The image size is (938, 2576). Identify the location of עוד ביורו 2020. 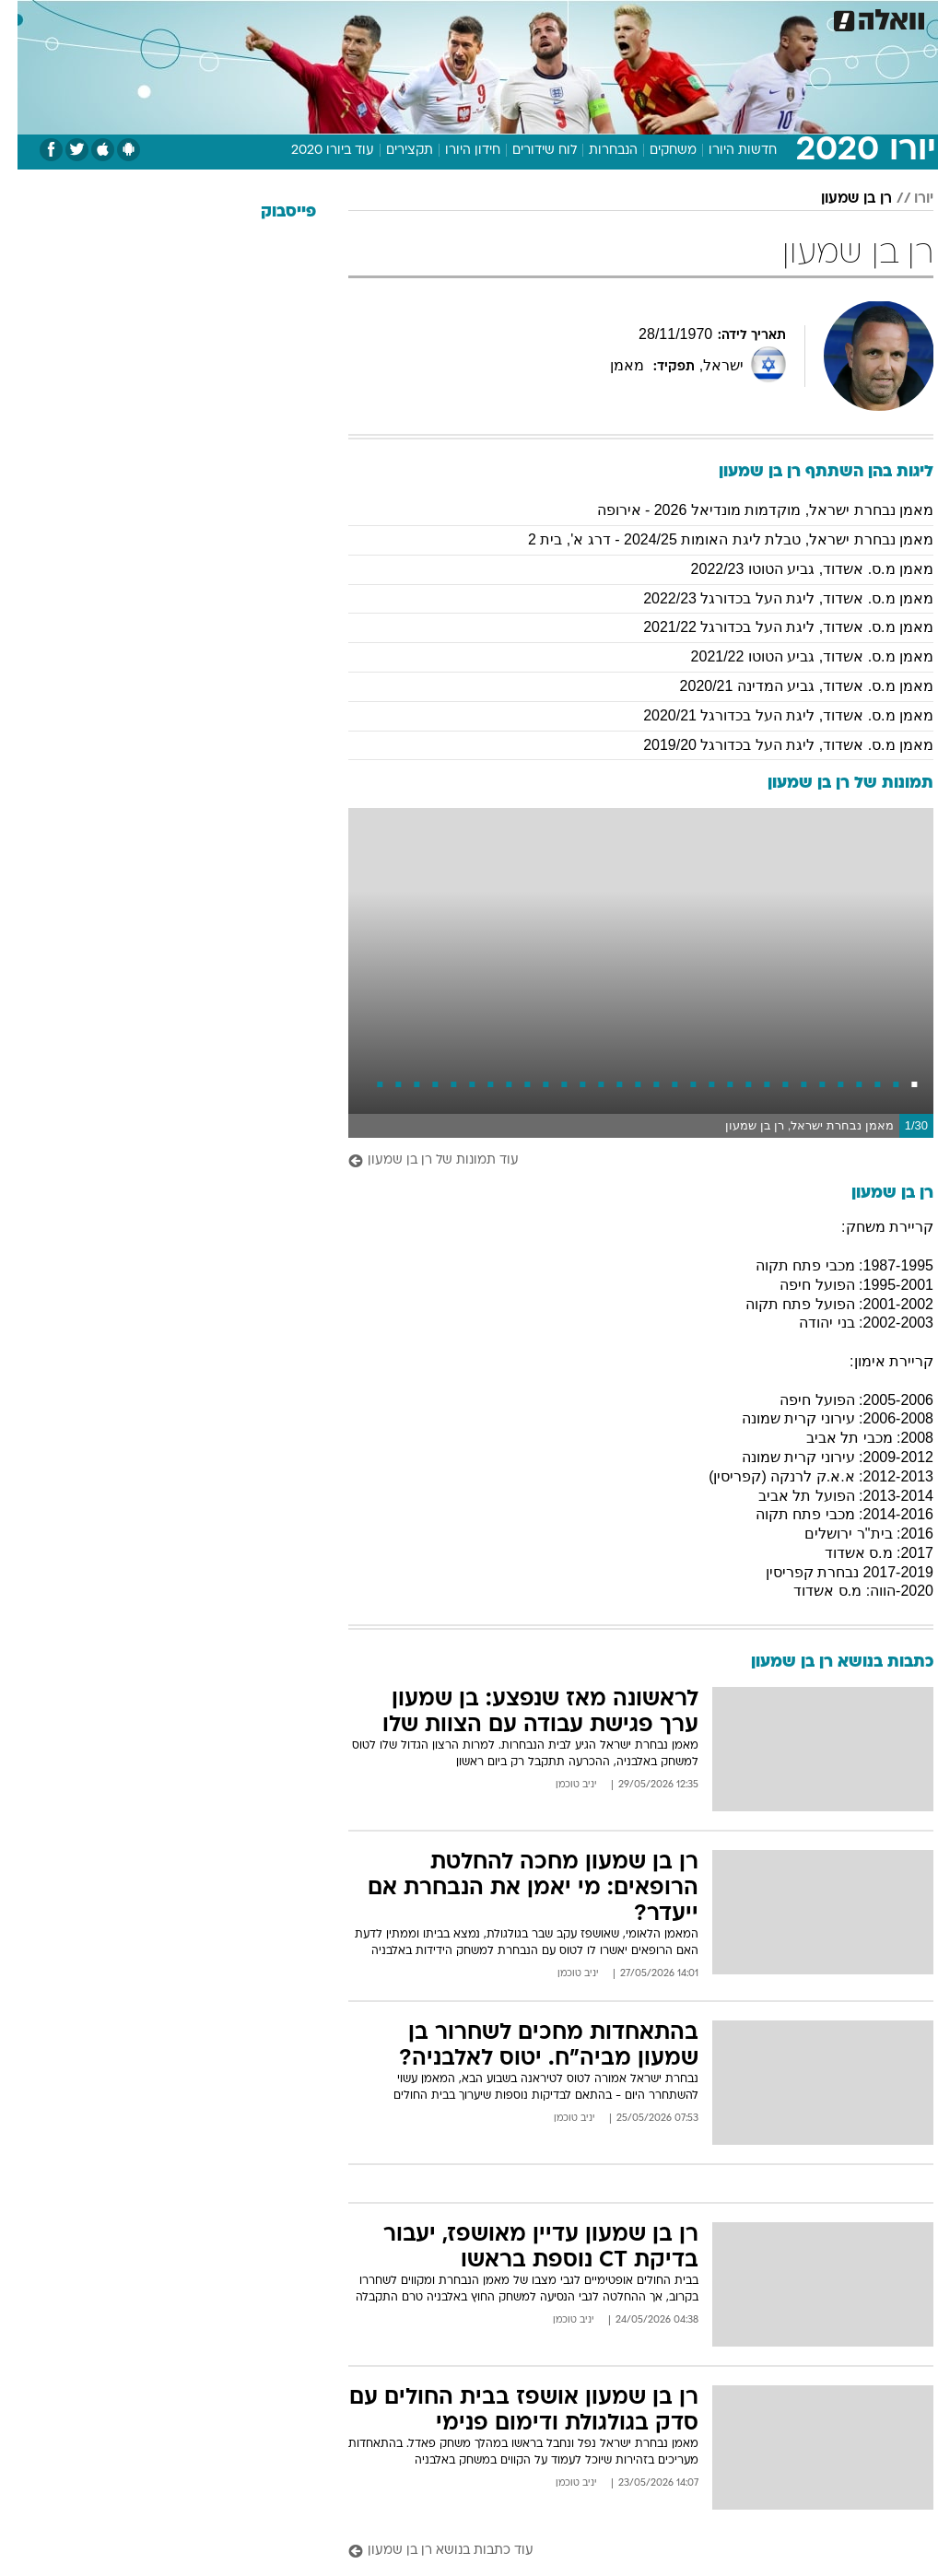
(315, 151).